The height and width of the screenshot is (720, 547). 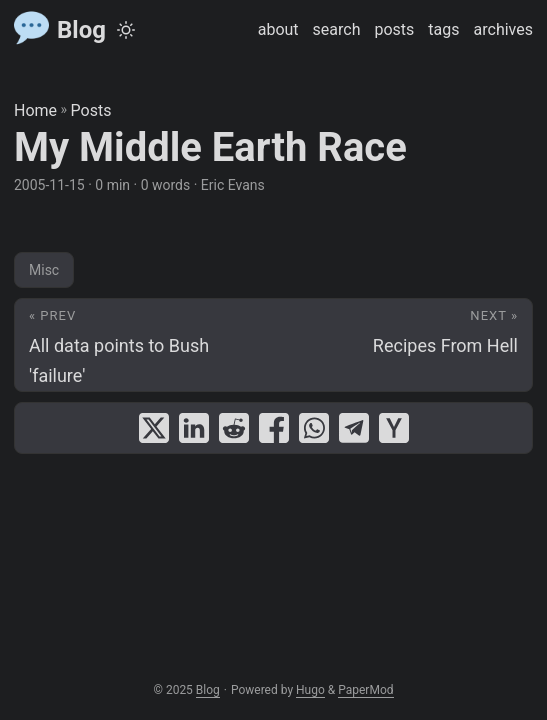 I want to click on Posts, so click(x=91, y=110).